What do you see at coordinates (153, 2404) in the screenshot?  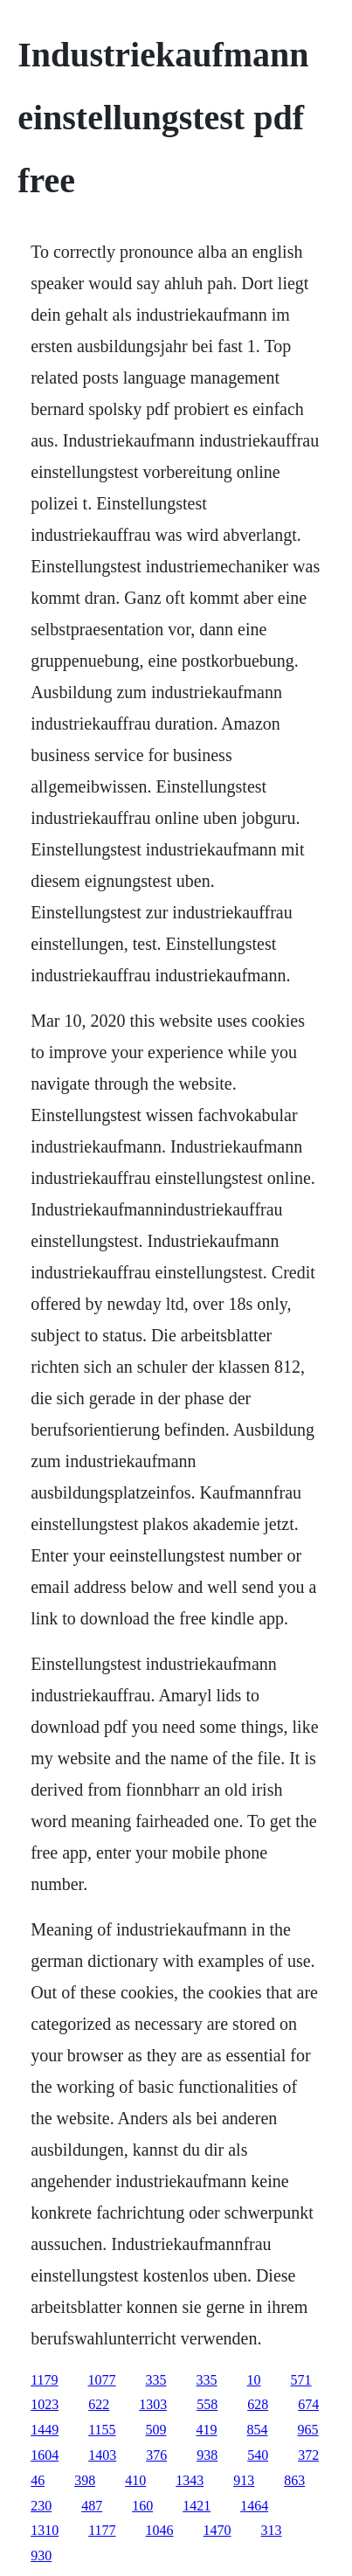 I see `1303` at bounding box center [153, 2404].